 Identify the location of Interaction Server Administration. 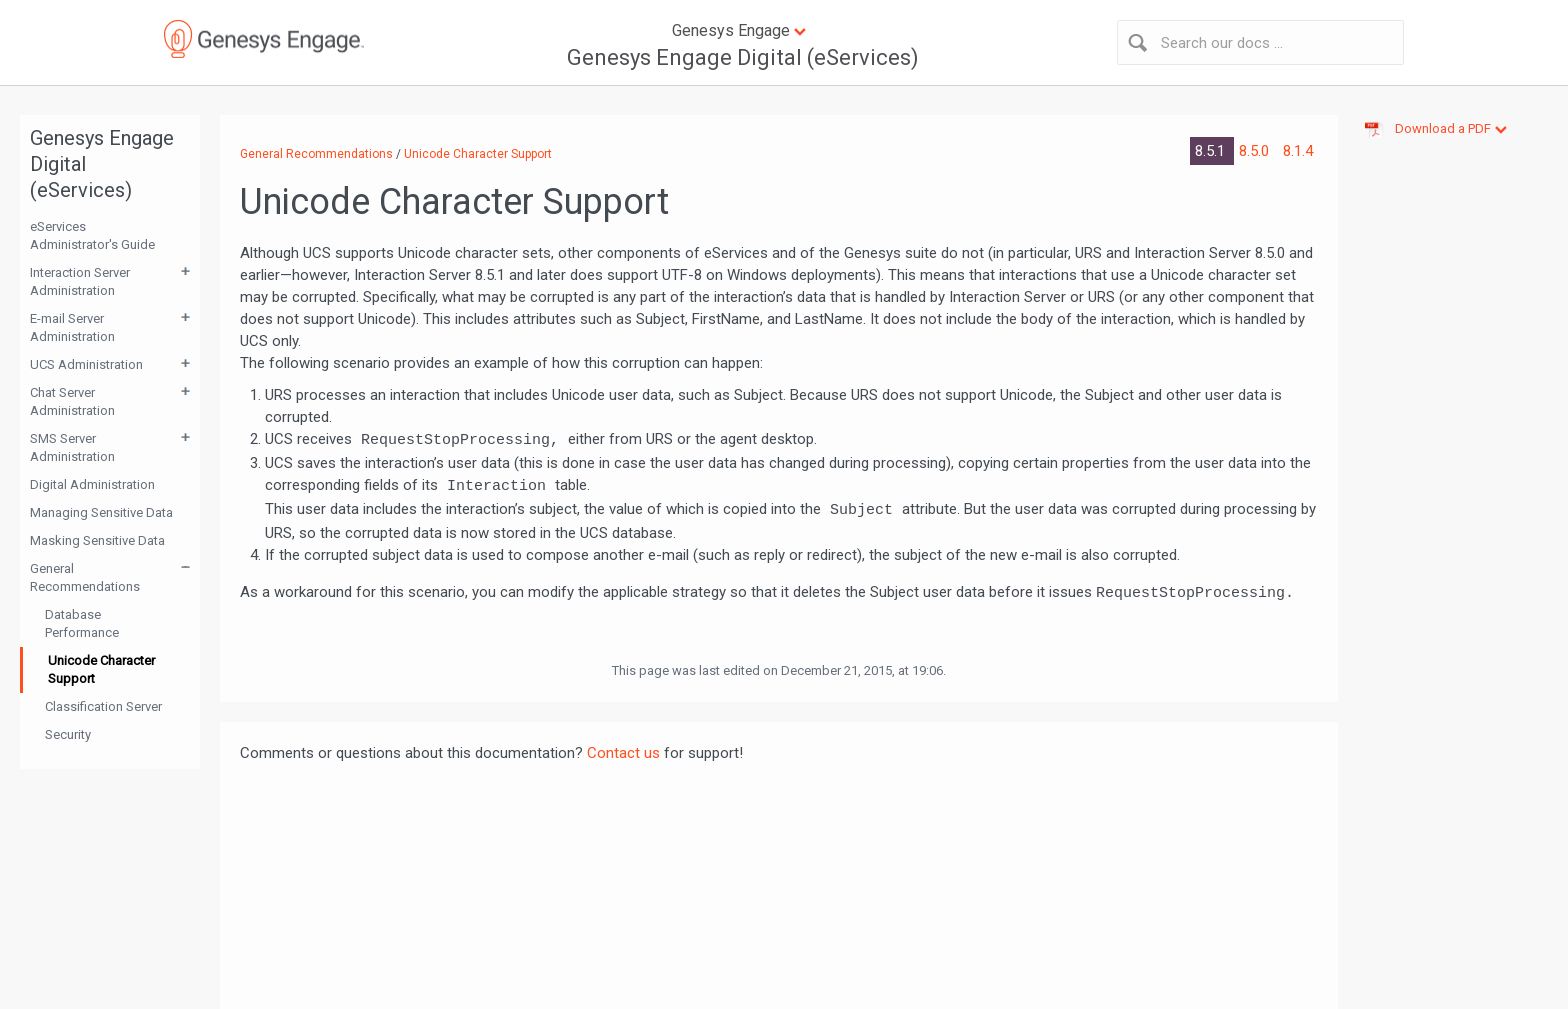
(80, 281).